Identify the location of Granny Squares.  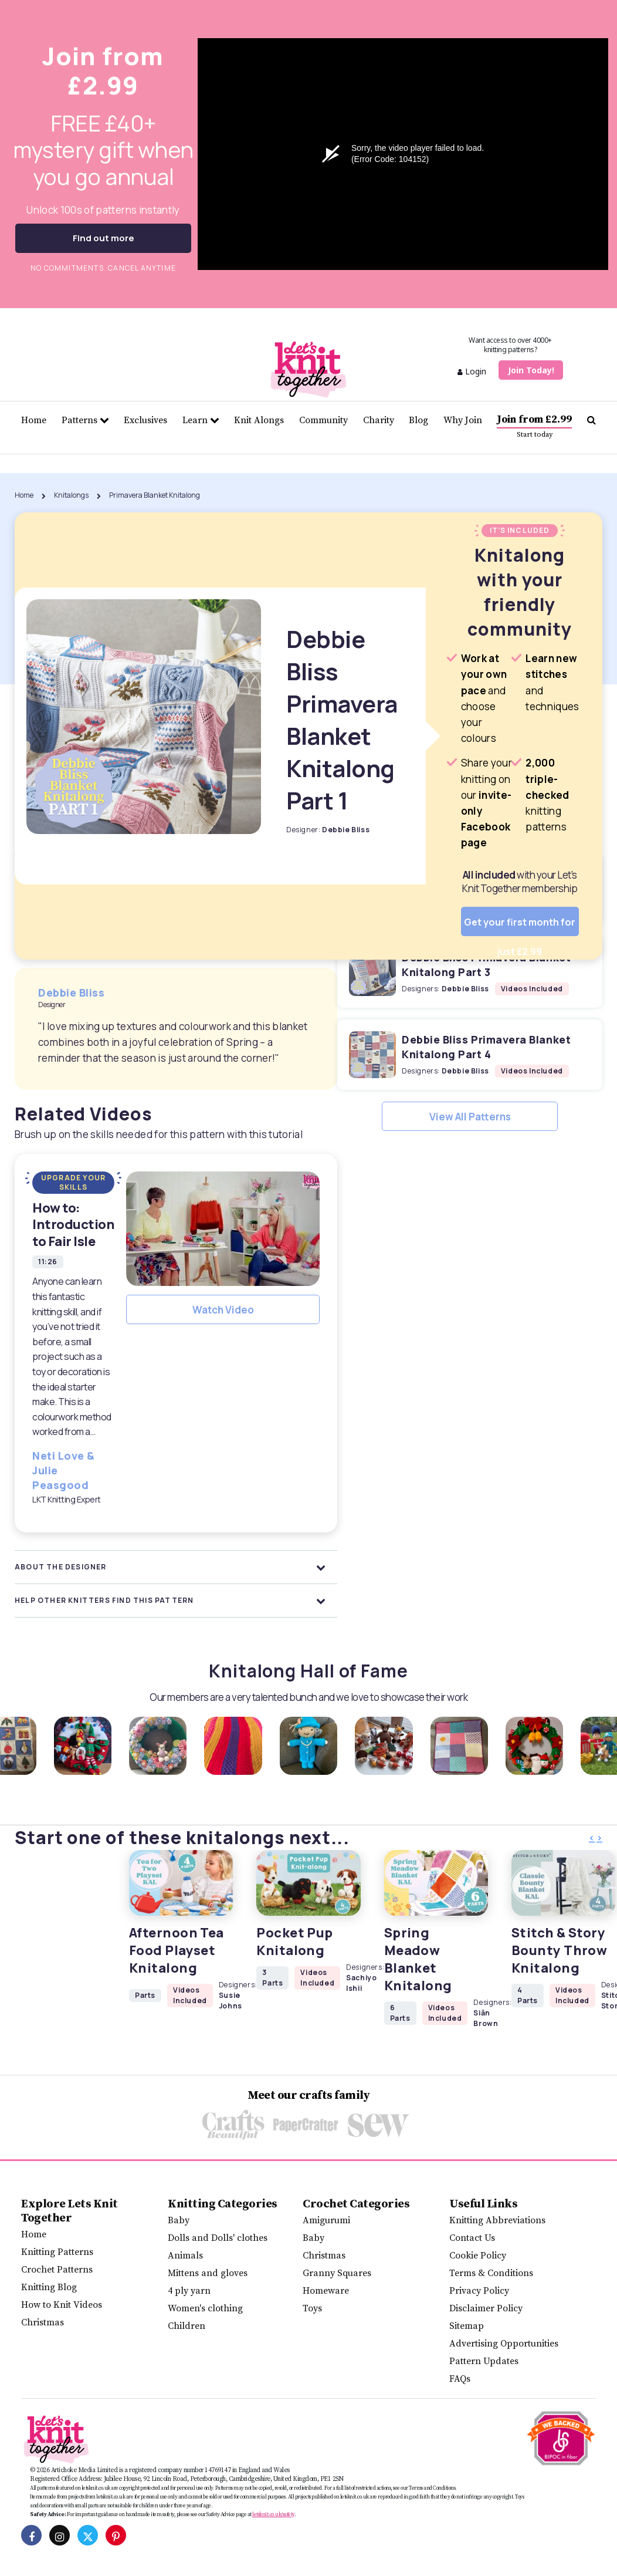
(337, 2273).